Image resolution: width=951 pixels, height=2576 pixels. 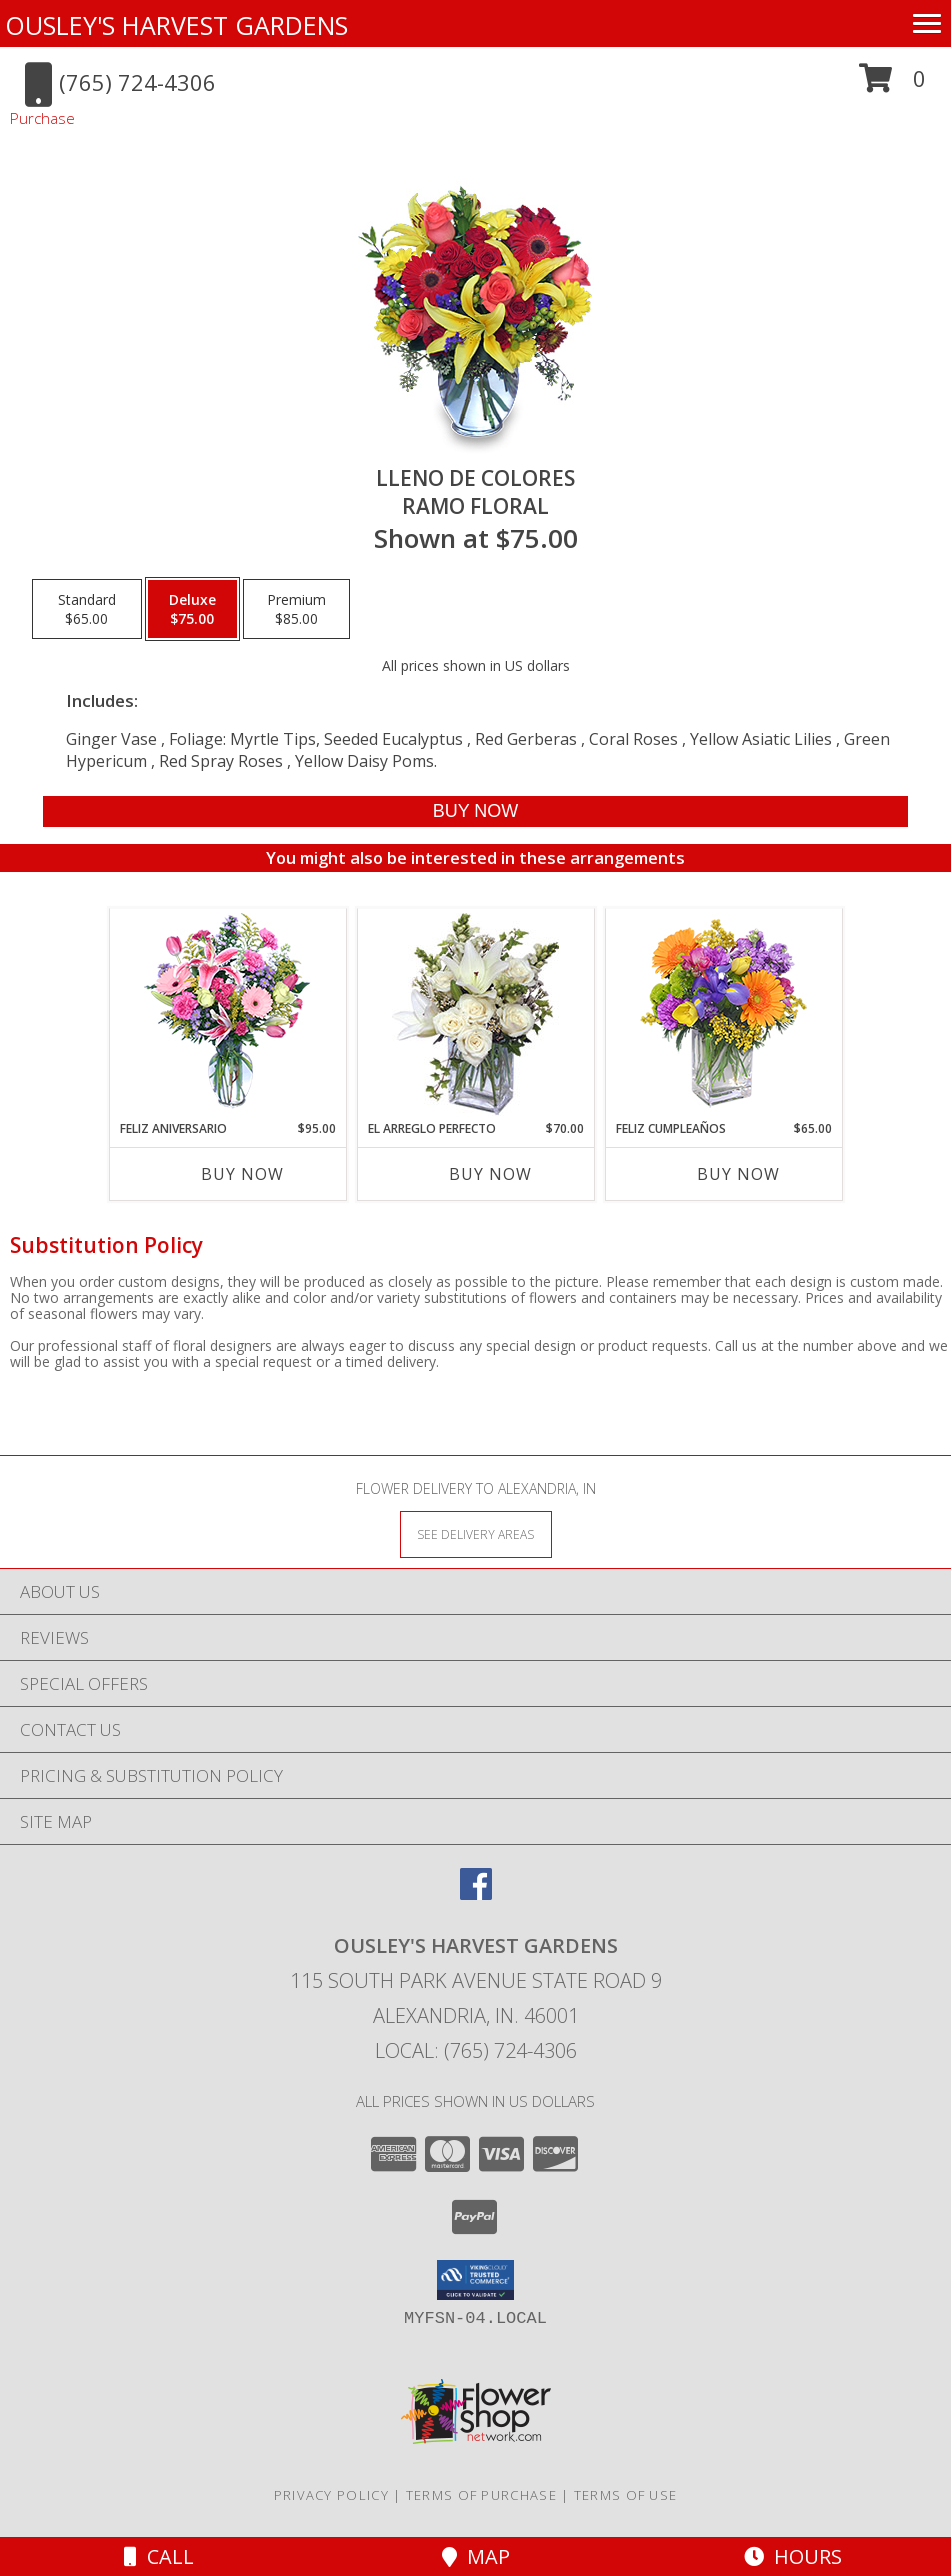 What do you see at coordinates (490, 1174) in the screenshot?
I see `Buy Now [Buy EL ARREGLO PERFECTO Now for $70.00]` at bounding box center [490, 1174].